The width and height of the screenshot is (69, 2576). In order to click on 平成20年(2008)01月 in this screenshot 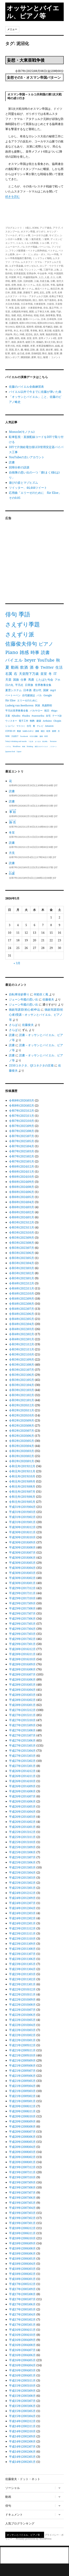, I will do `click(22, 2162)`.